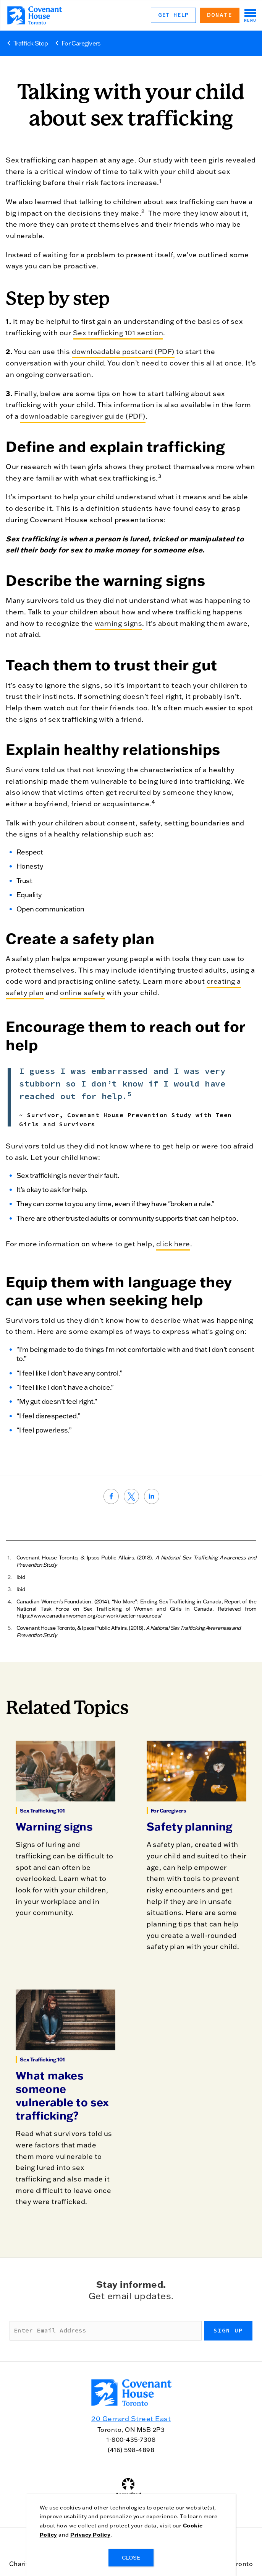  What do you see at coordinates (80, 43) in the screenshot?
I see `For Caregivers` at bounding box center [80, 43].